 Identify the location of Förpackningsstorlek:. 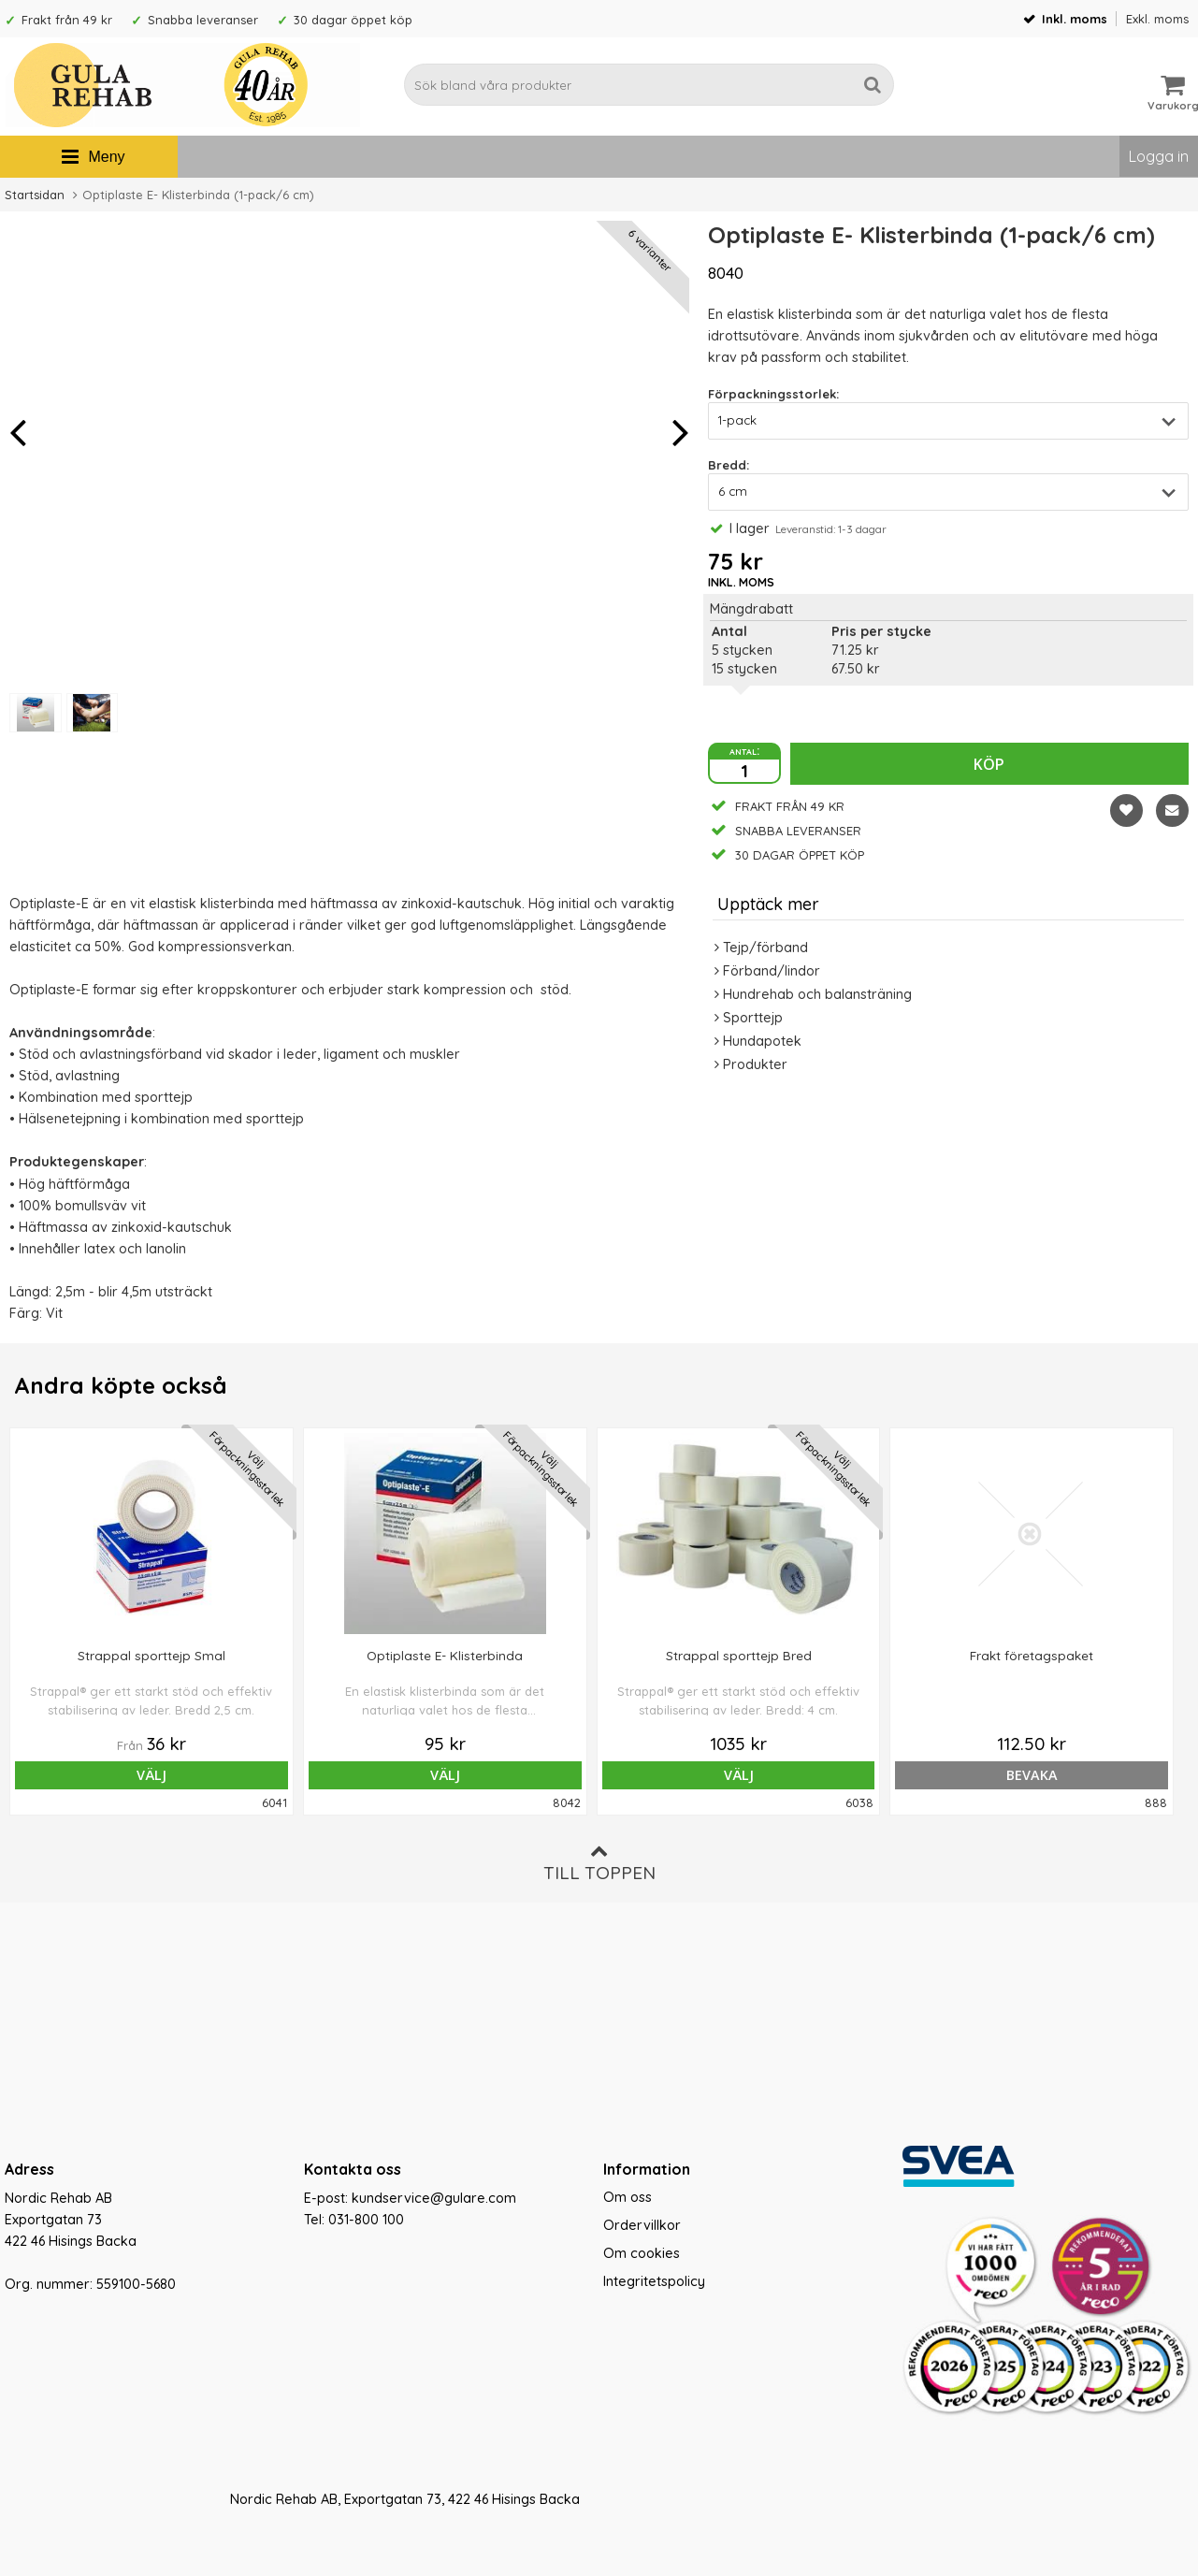
(773, 393).